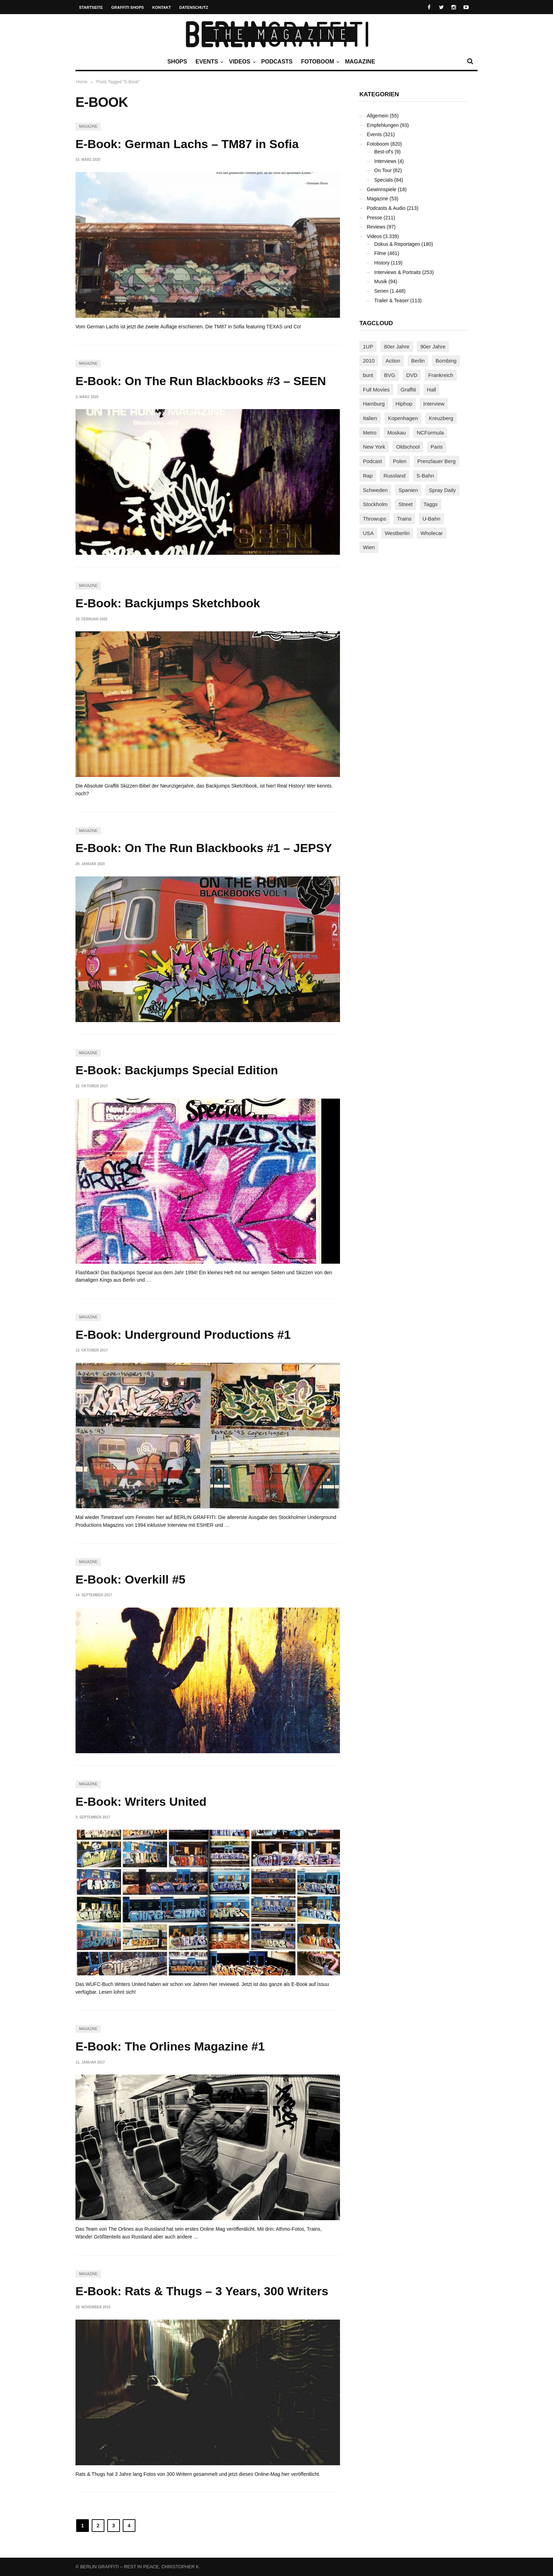  What do you see at coordinates (374, 217) in the screenshot?
I see `Presse` at bounding box center [374, 217].